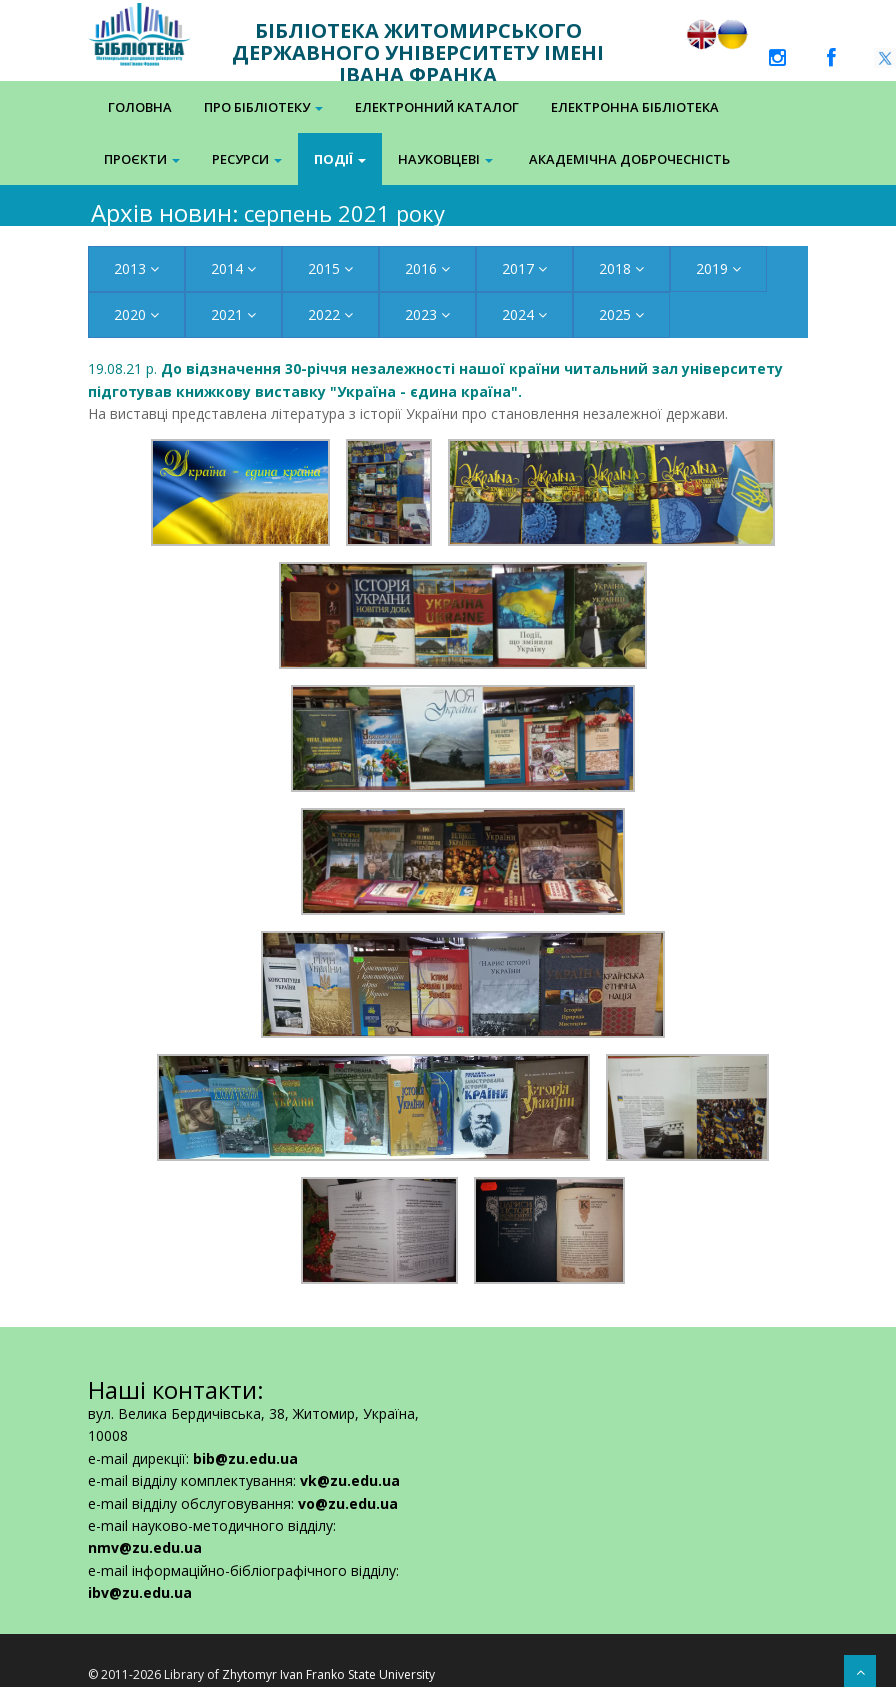  I want to click on Проєкти, so click(142, 159).